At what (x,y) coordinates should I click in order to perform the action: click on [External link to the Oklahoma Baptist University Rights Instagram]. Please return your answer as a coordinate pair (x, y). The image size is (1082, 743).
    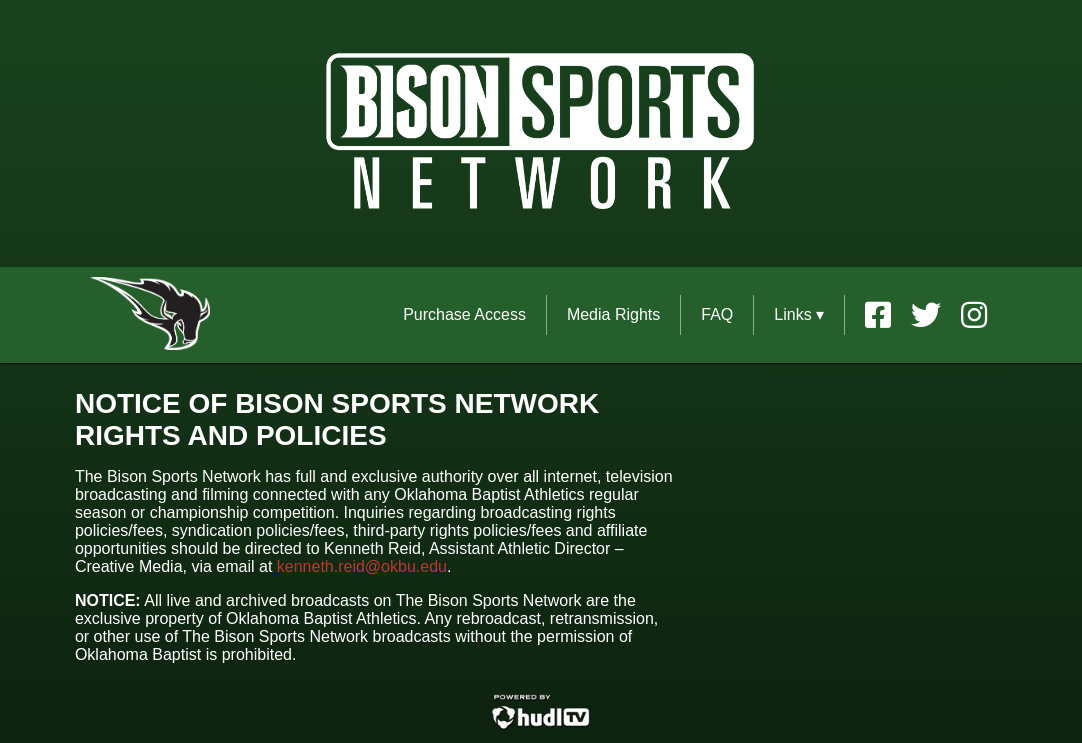
    Looking at the image, I should click on (974, 315).